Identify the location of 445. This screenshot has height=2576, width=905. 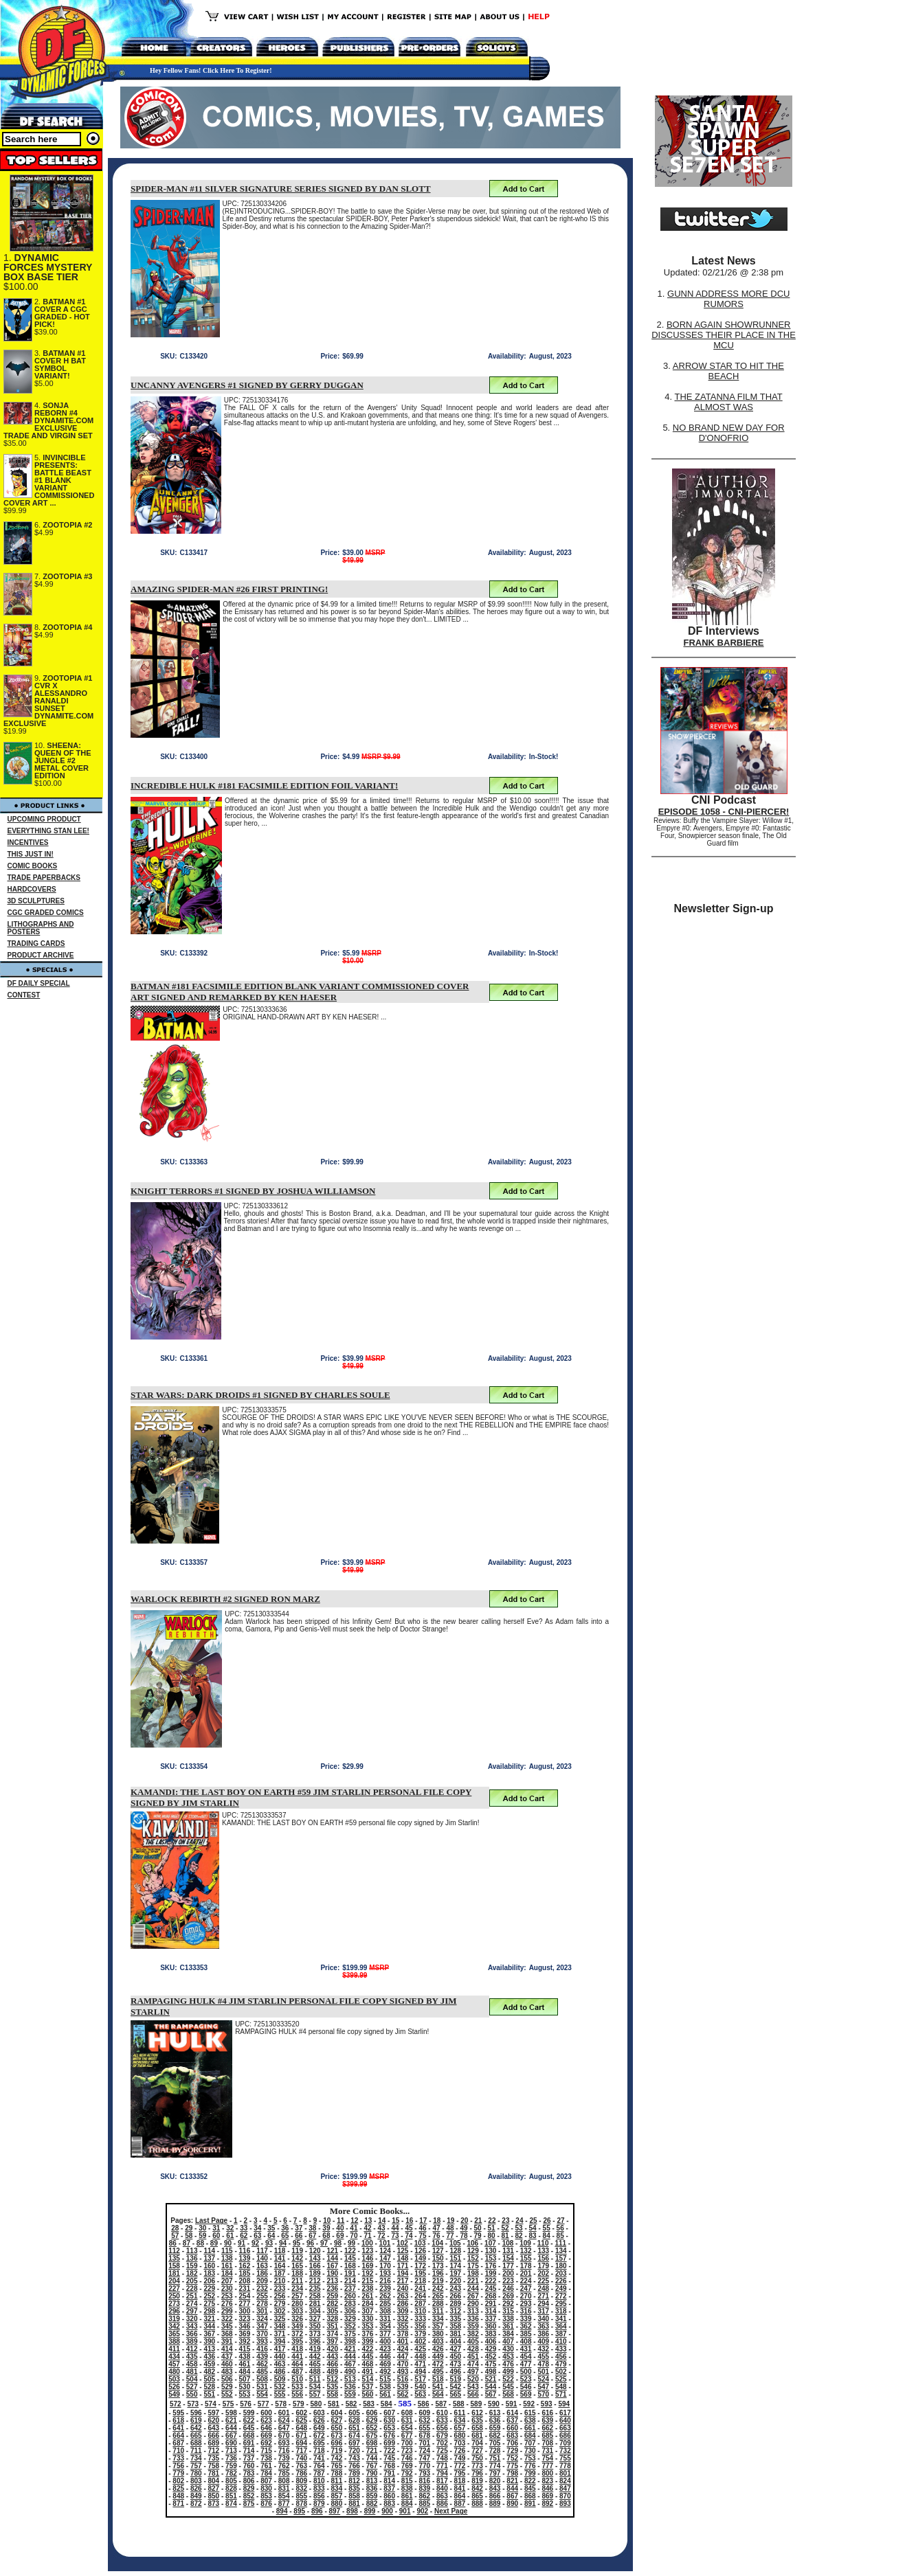
(368, 2356).